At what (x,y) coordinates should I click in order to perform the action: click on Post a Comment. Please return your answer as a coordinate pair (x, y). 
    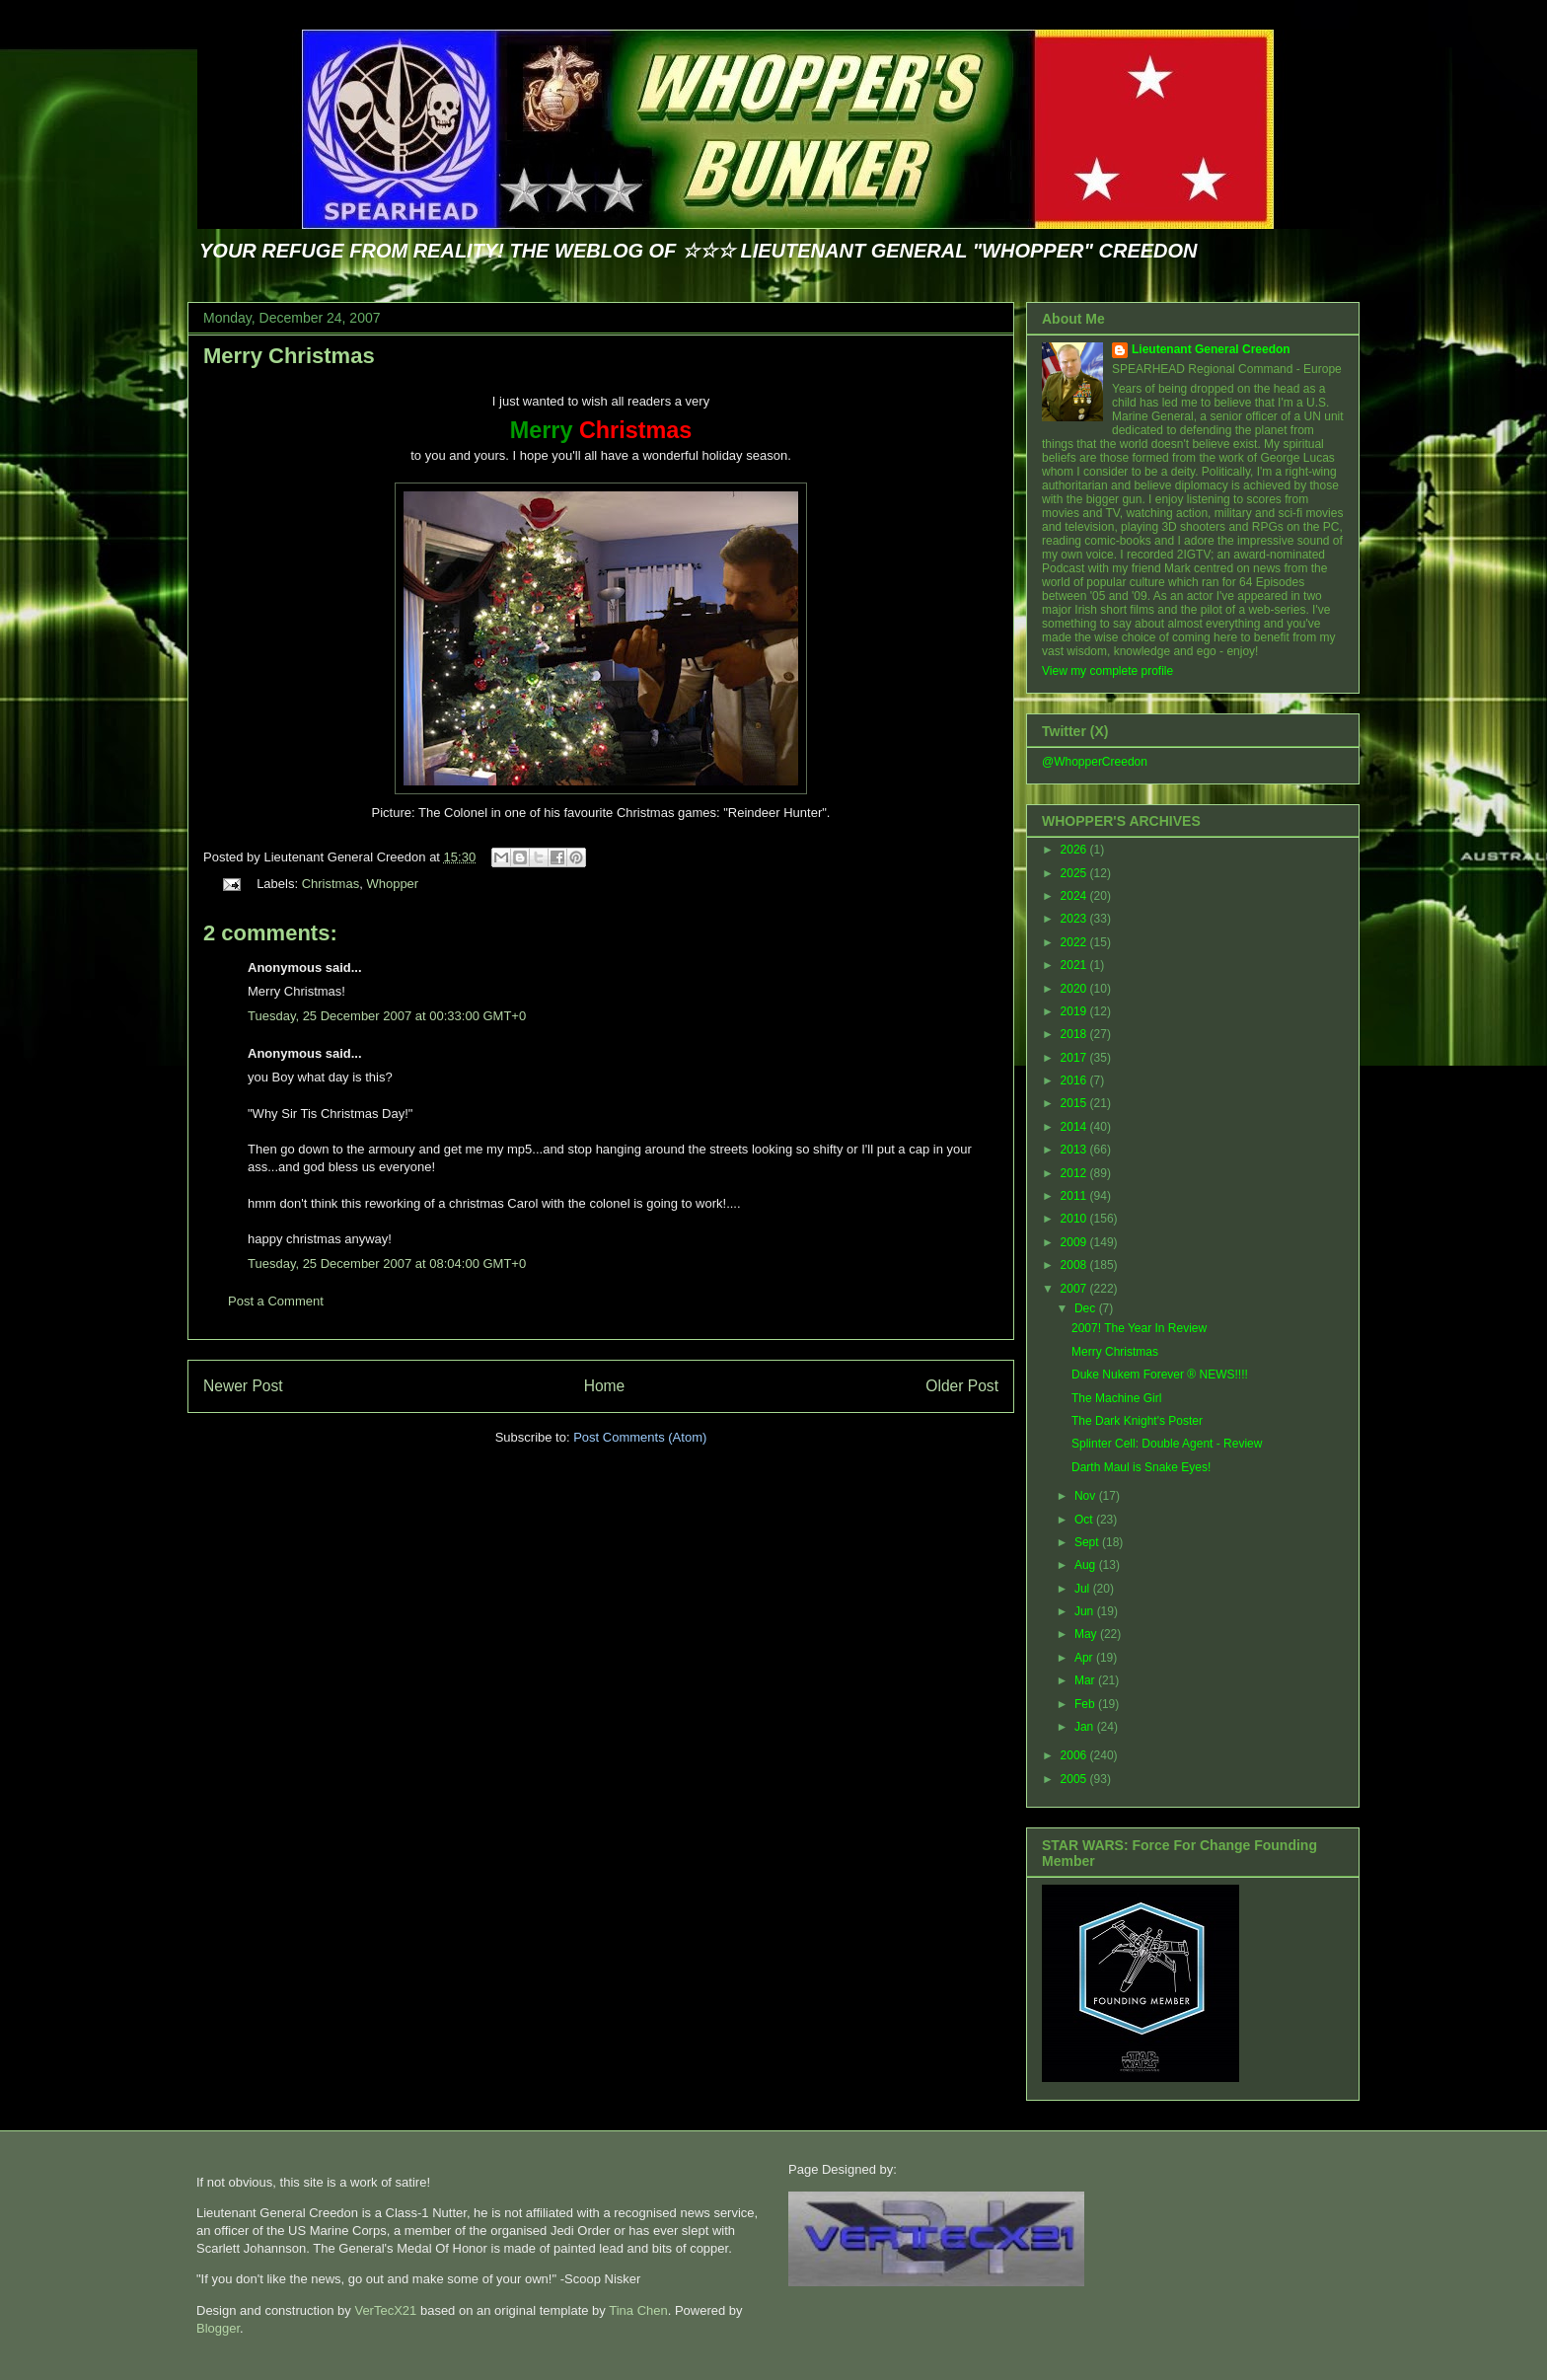
    Looking at the image, I should click on (276, 1301).